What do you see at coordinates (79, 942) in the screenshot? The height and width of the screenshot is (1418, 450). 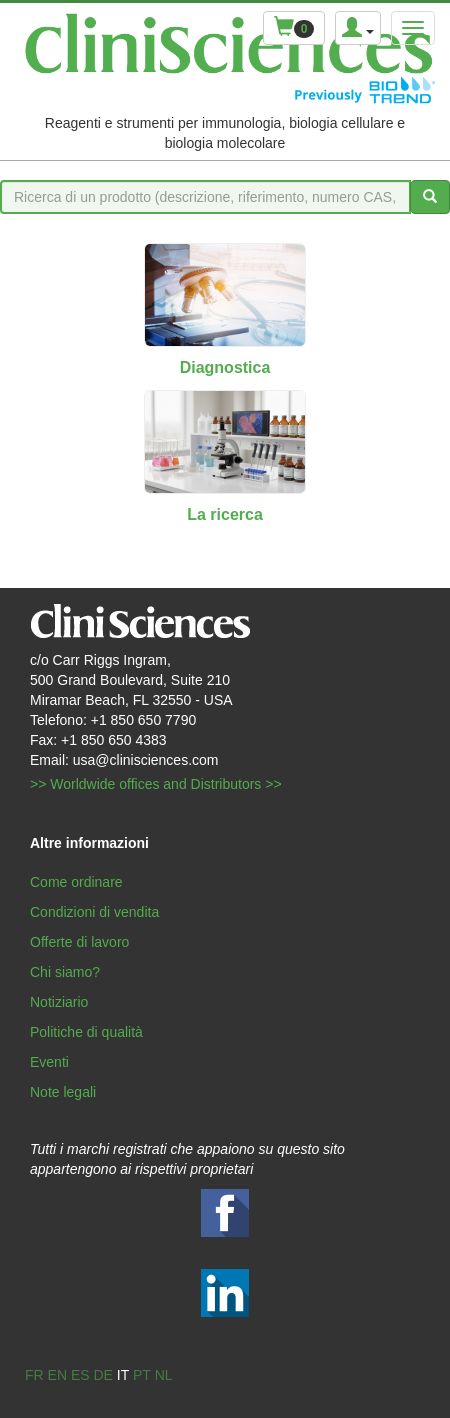 I see `Offerte di lavoro` at bounding box center [79, 942].